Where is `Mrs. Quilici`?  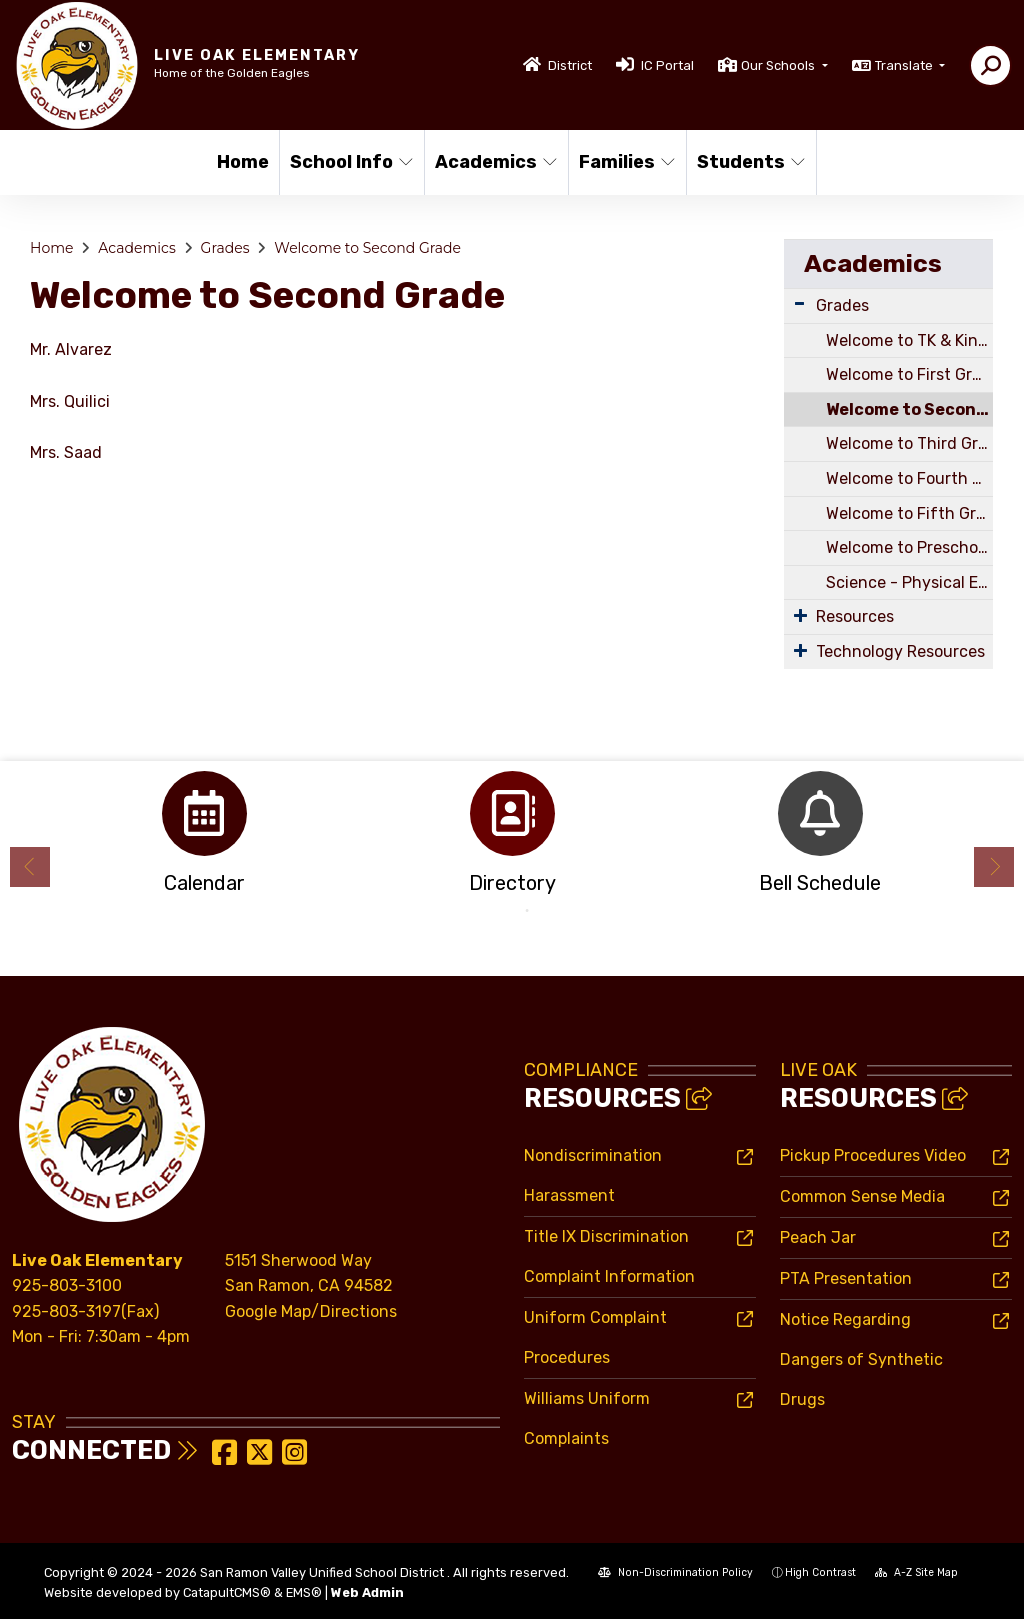
Mrs. Quilici is located at coordinates (72, 401).